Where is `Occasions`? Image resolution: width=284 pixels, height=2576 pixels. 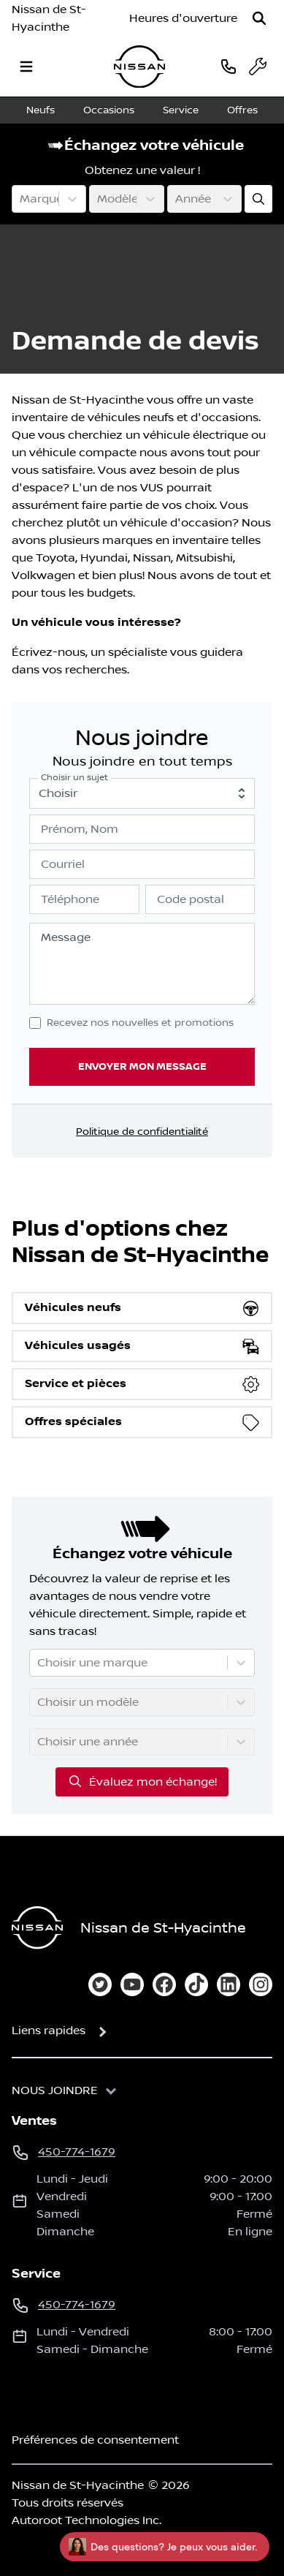
Occasions is located at coordinates (108, 110).